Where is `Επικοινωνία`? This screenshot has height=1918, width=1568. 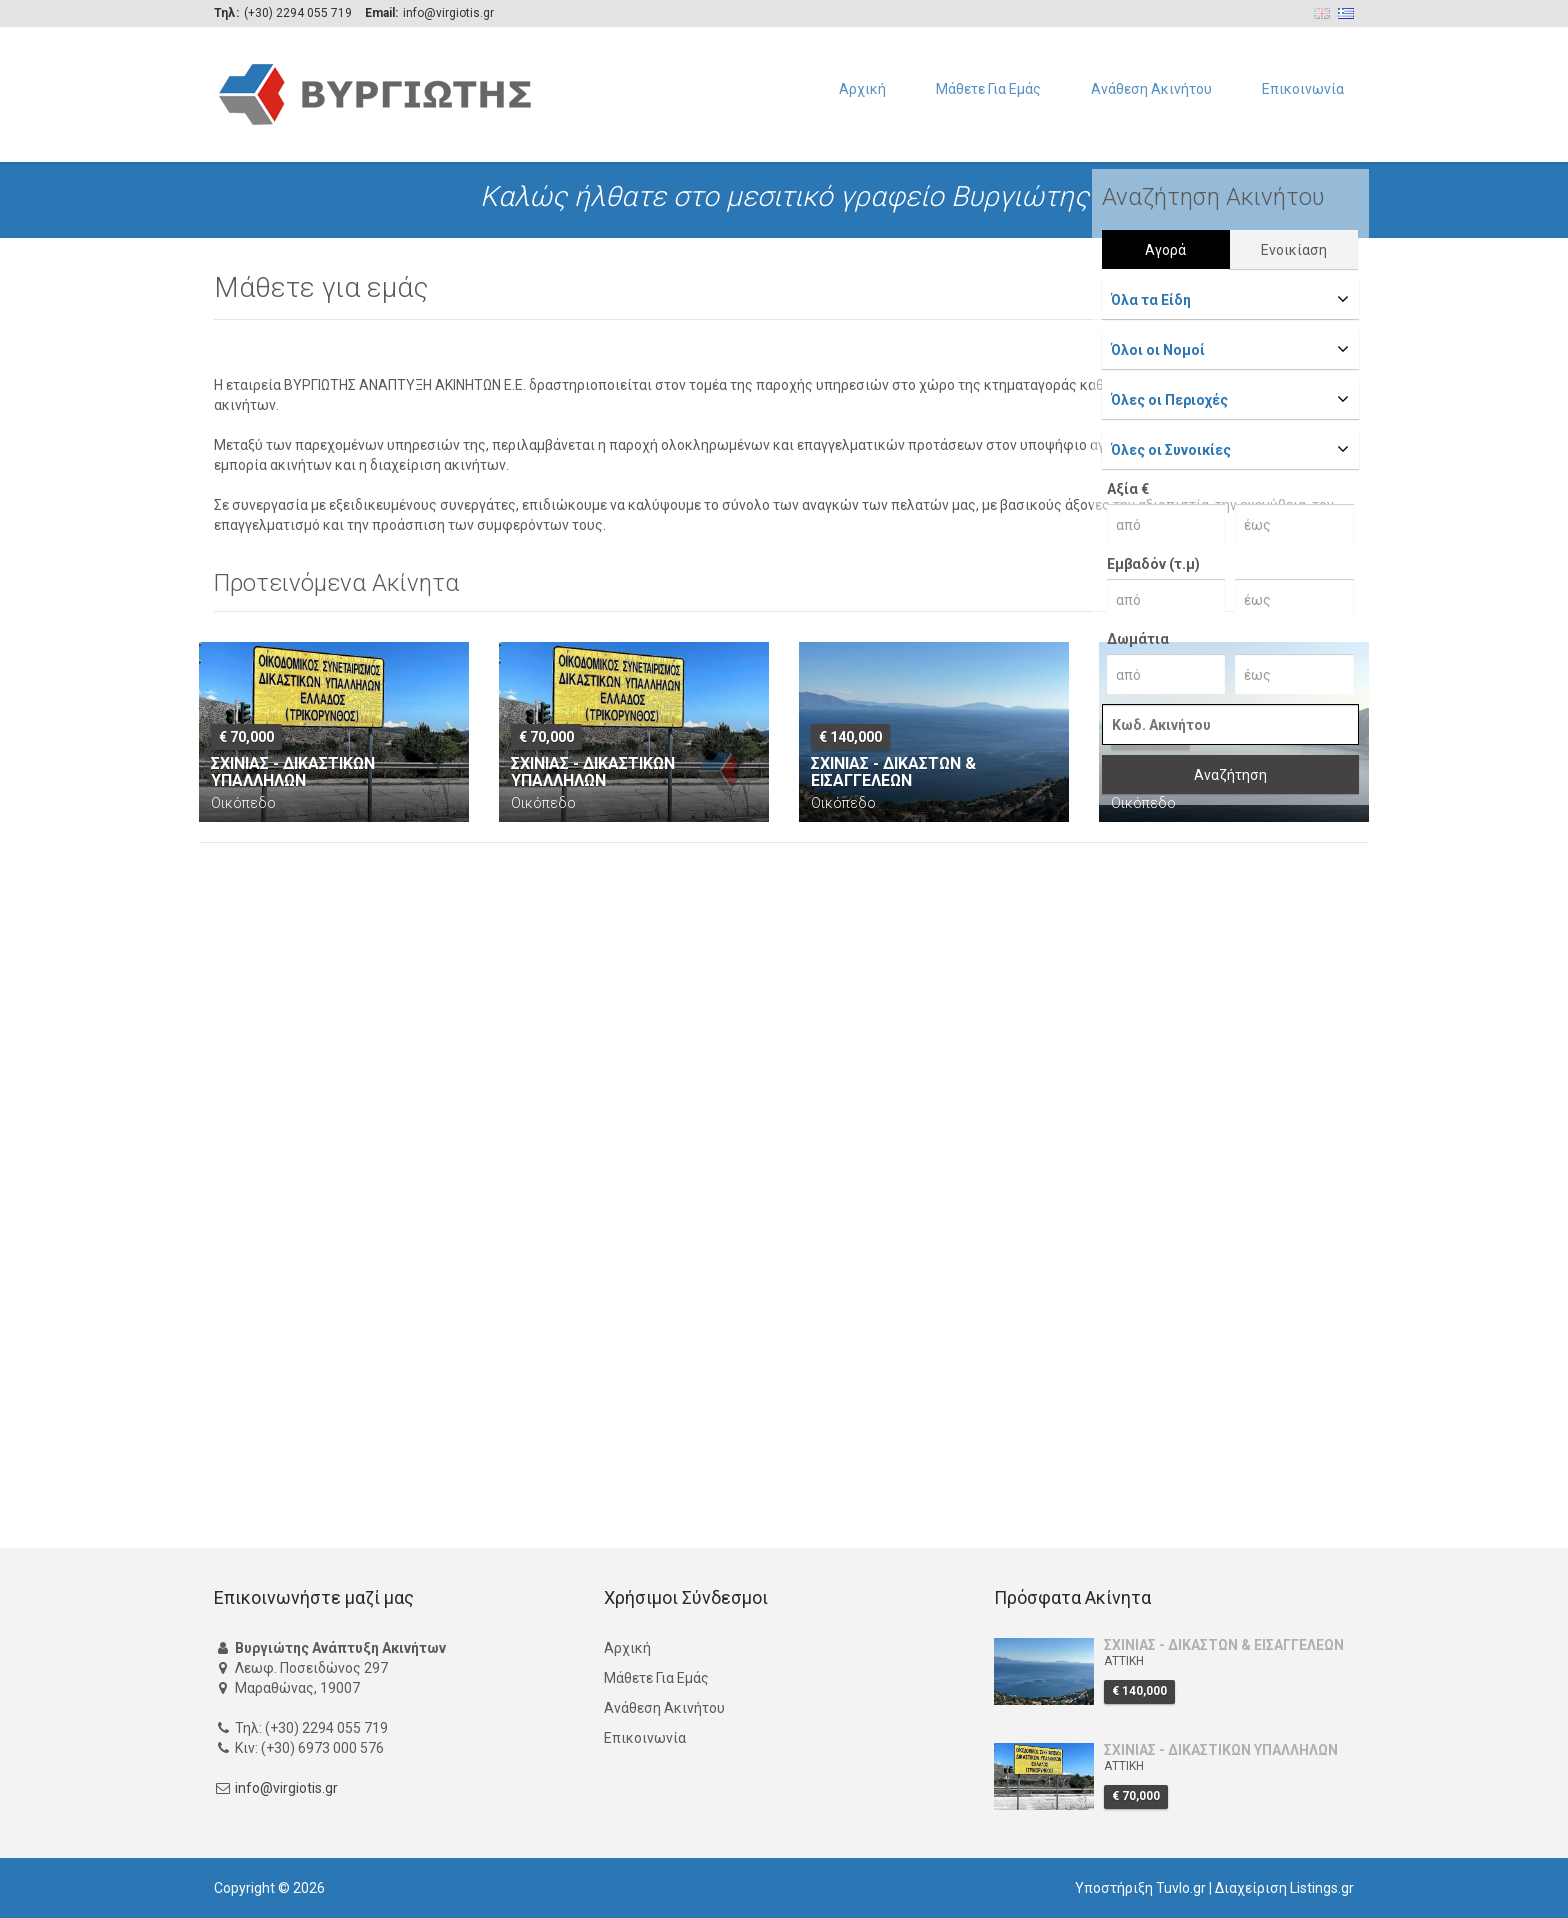
Επικοινωνία is located at coordinates (1303, 89).